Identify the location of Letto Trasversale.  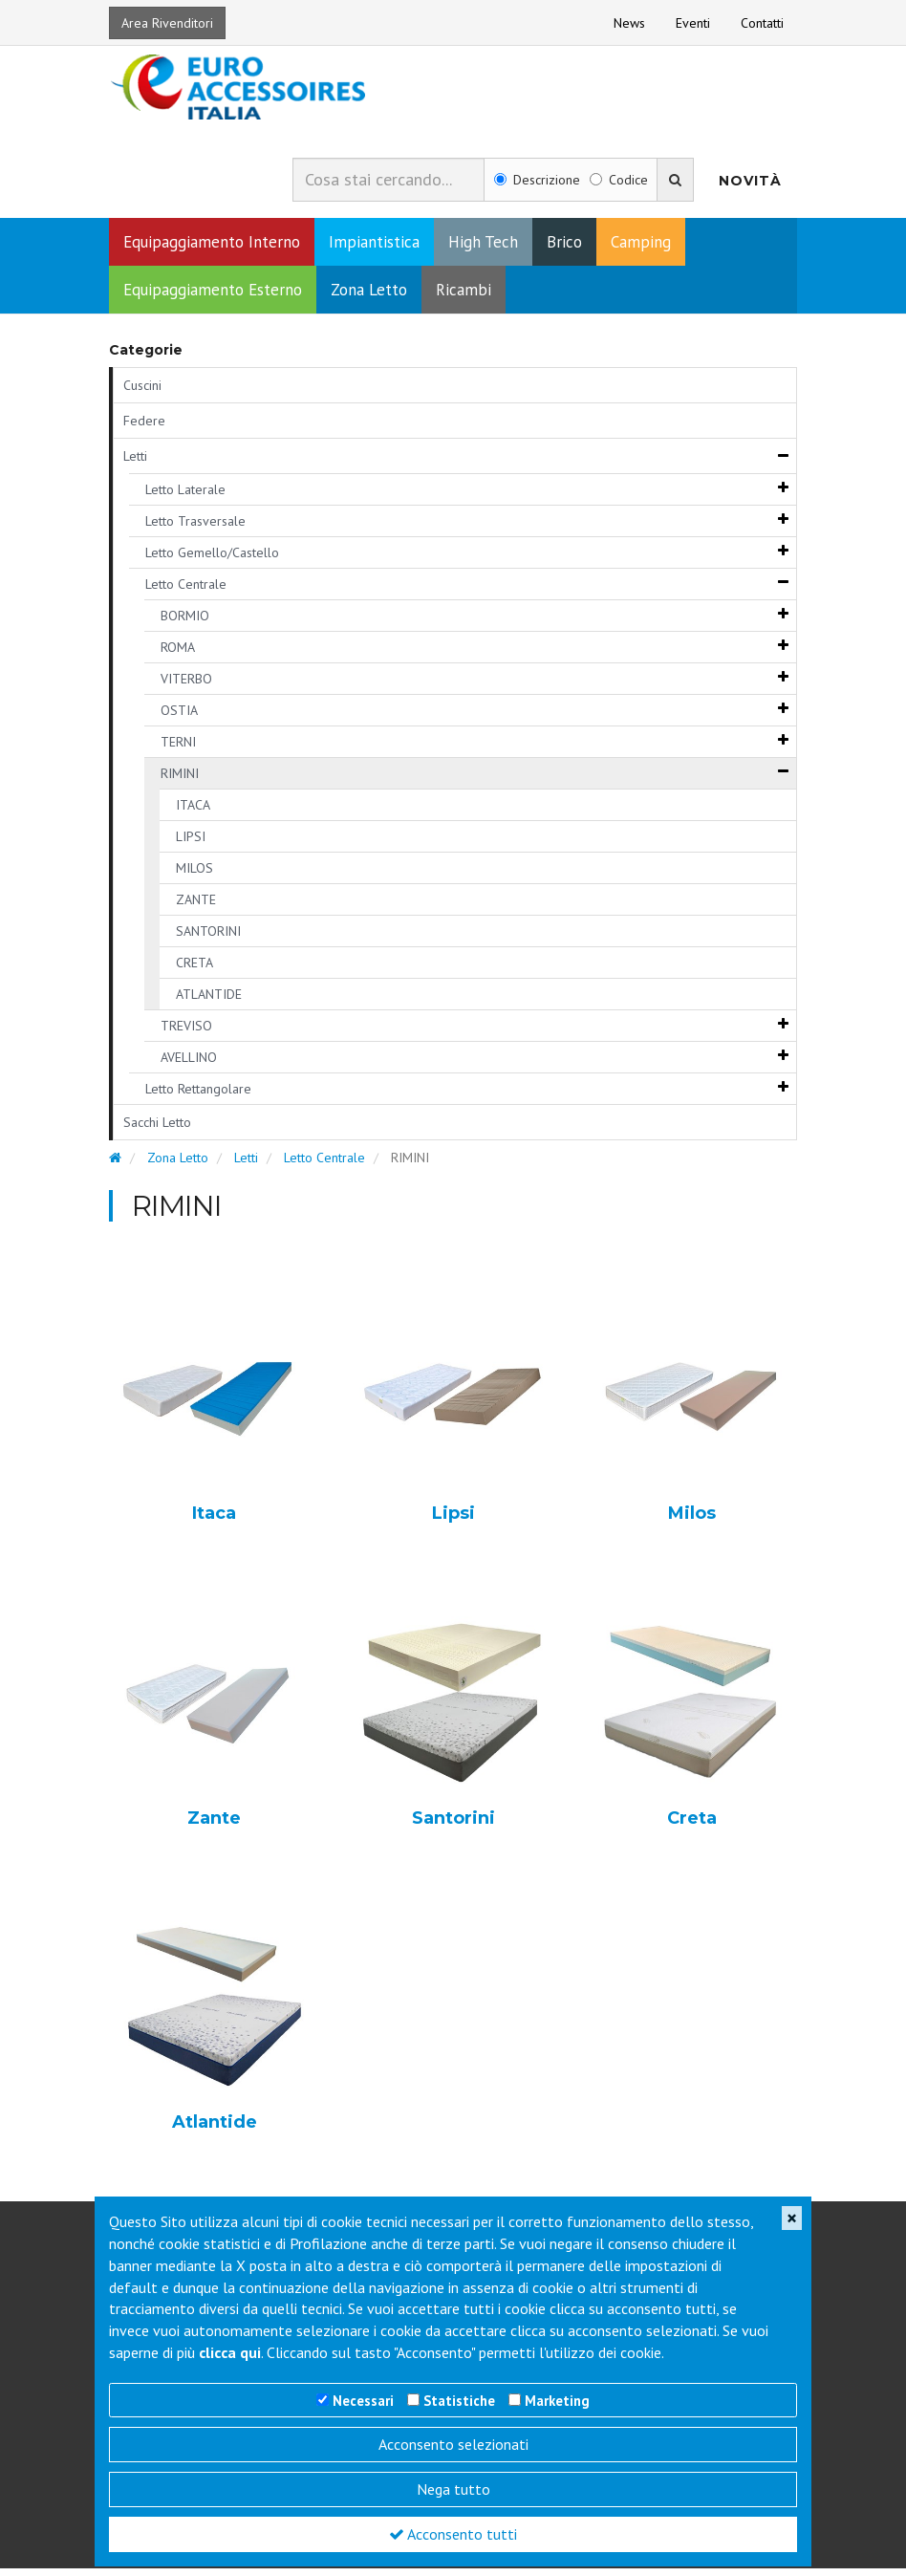
(195, 528).